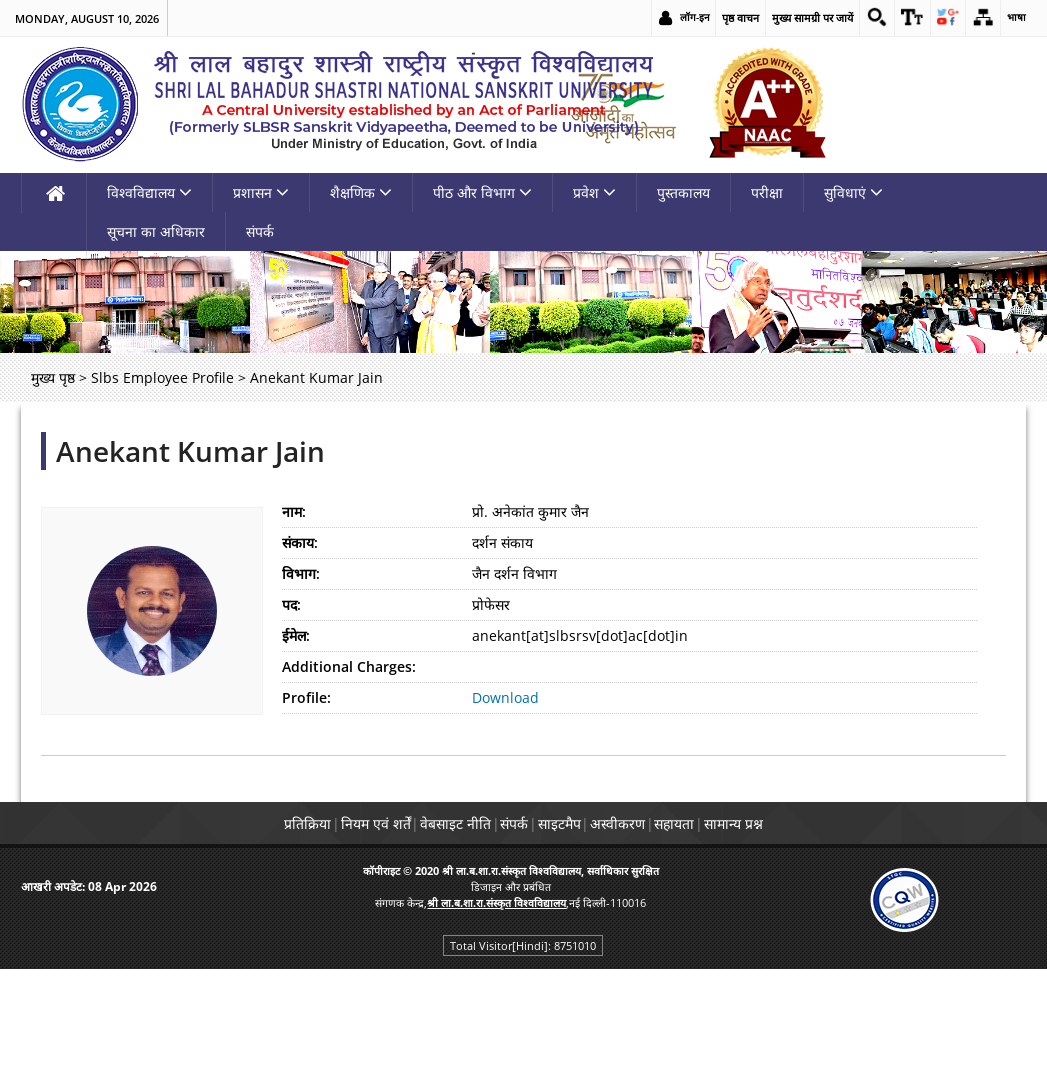 Image resolution: width=1047 pixels, height=1081 pixels. Describe the element at coordinates (294, 626) in the screenshot. I see `नाम:` at that location.